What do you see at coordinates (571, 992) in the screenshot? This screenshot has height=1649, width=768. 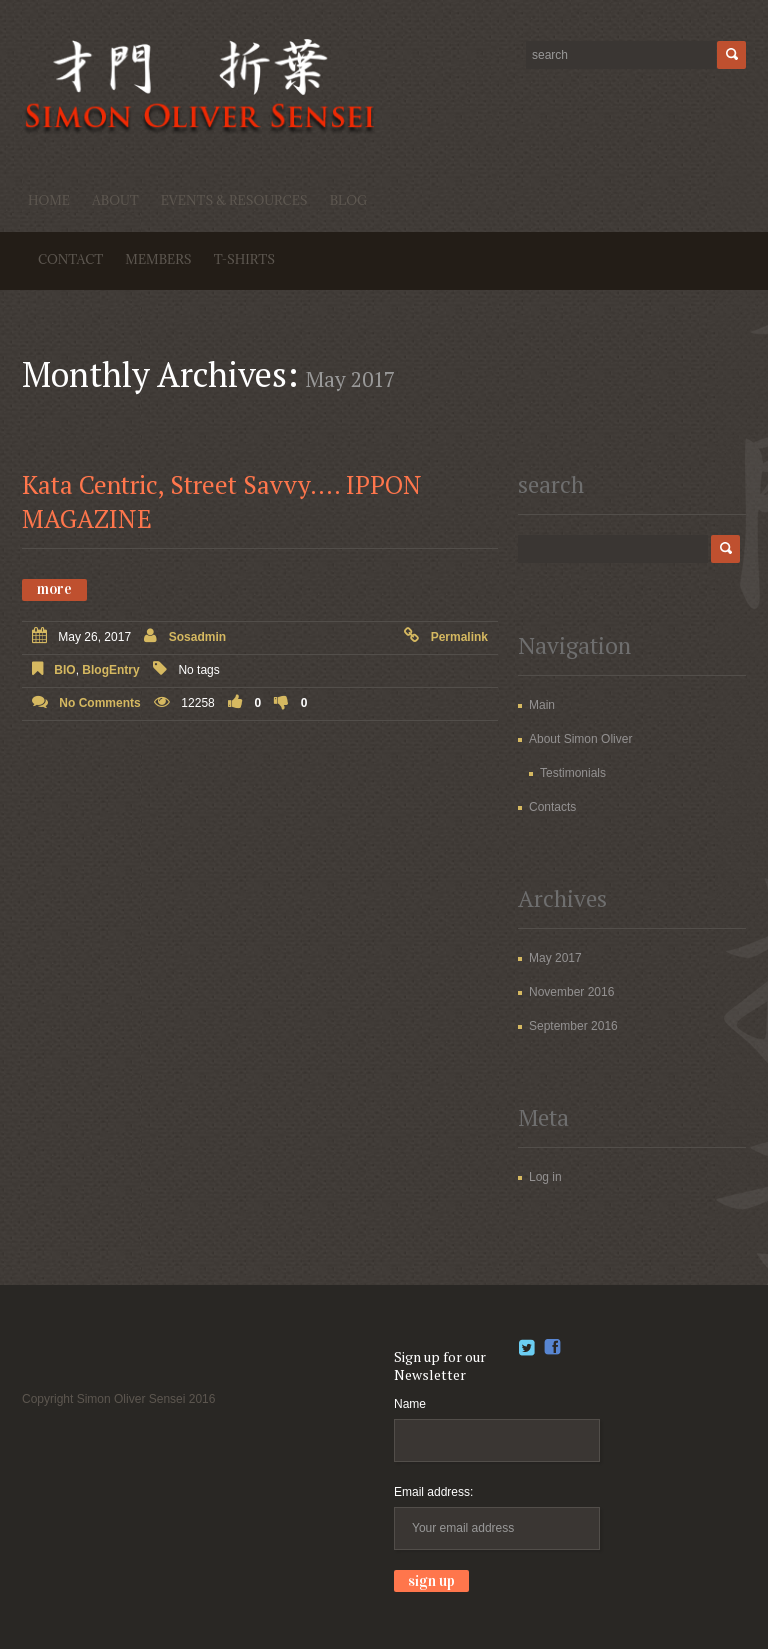 I see `November 2016` at bounding box center [571, 992].